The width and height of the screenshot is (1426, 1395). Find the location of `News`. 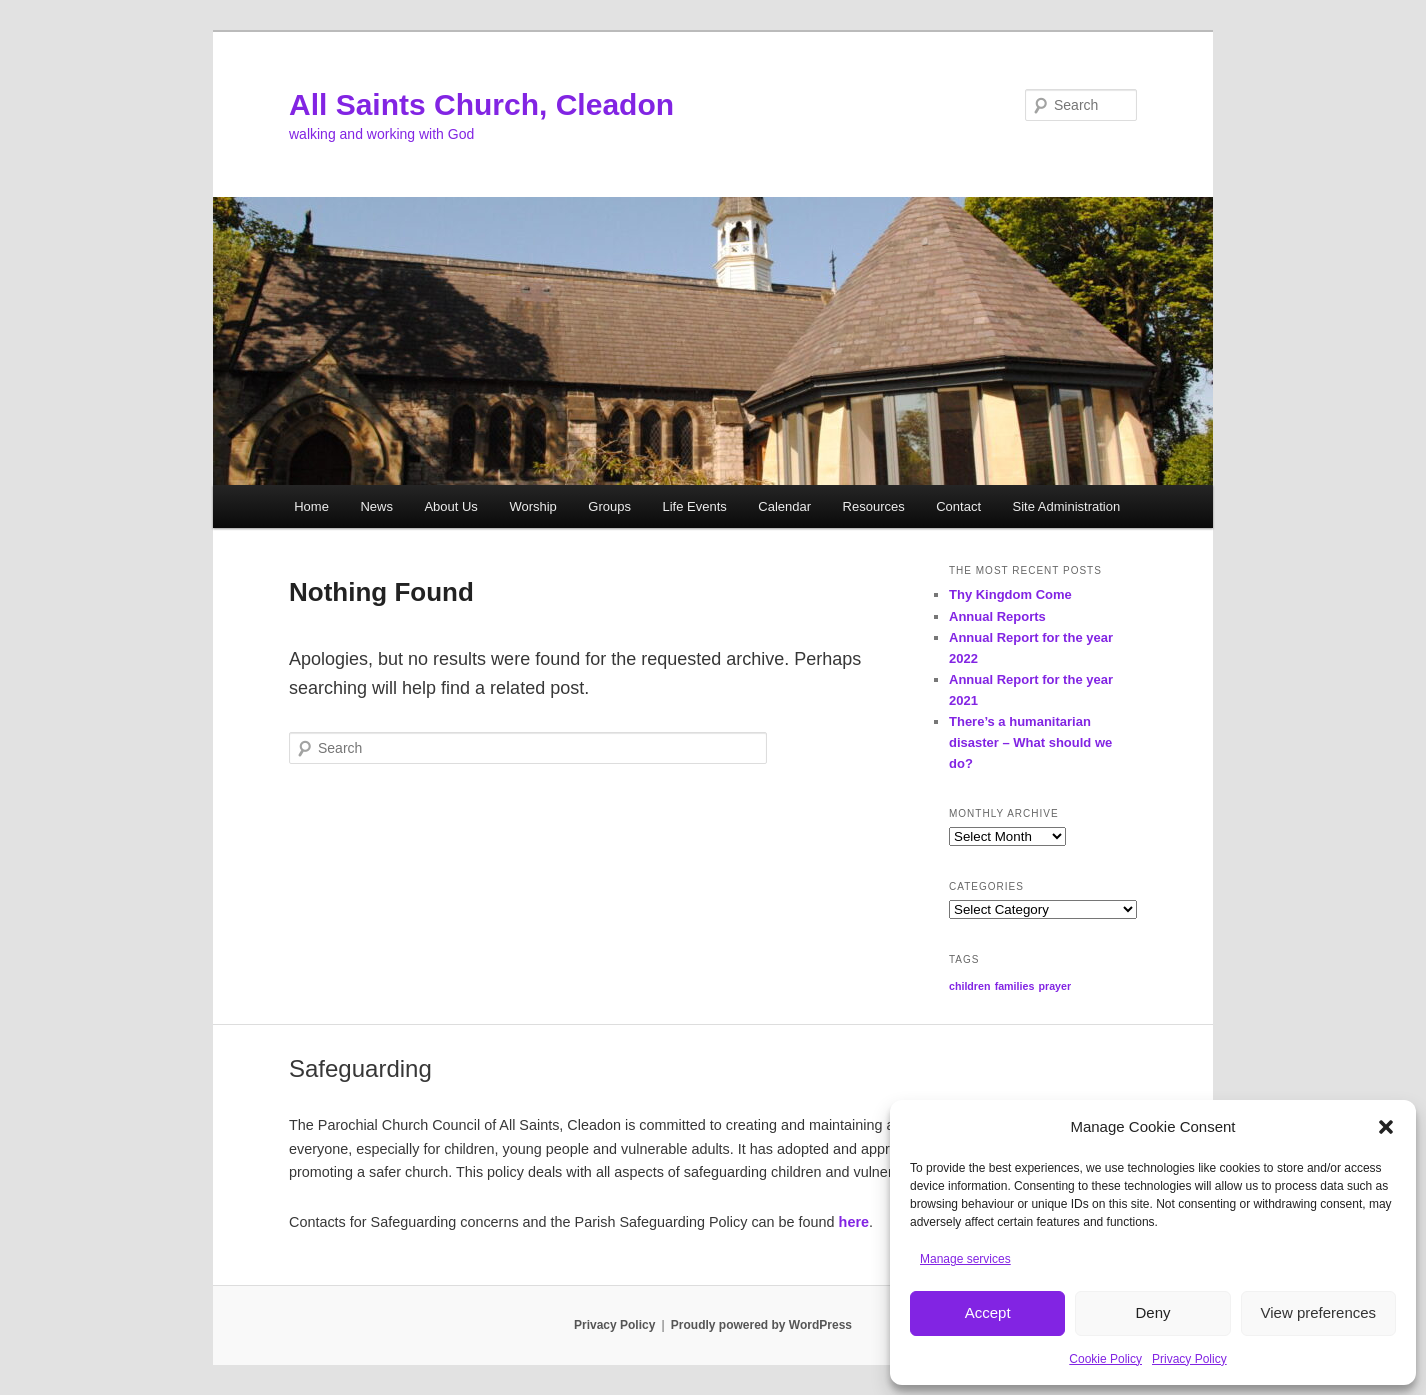

News is located at coordinates (376, 506).